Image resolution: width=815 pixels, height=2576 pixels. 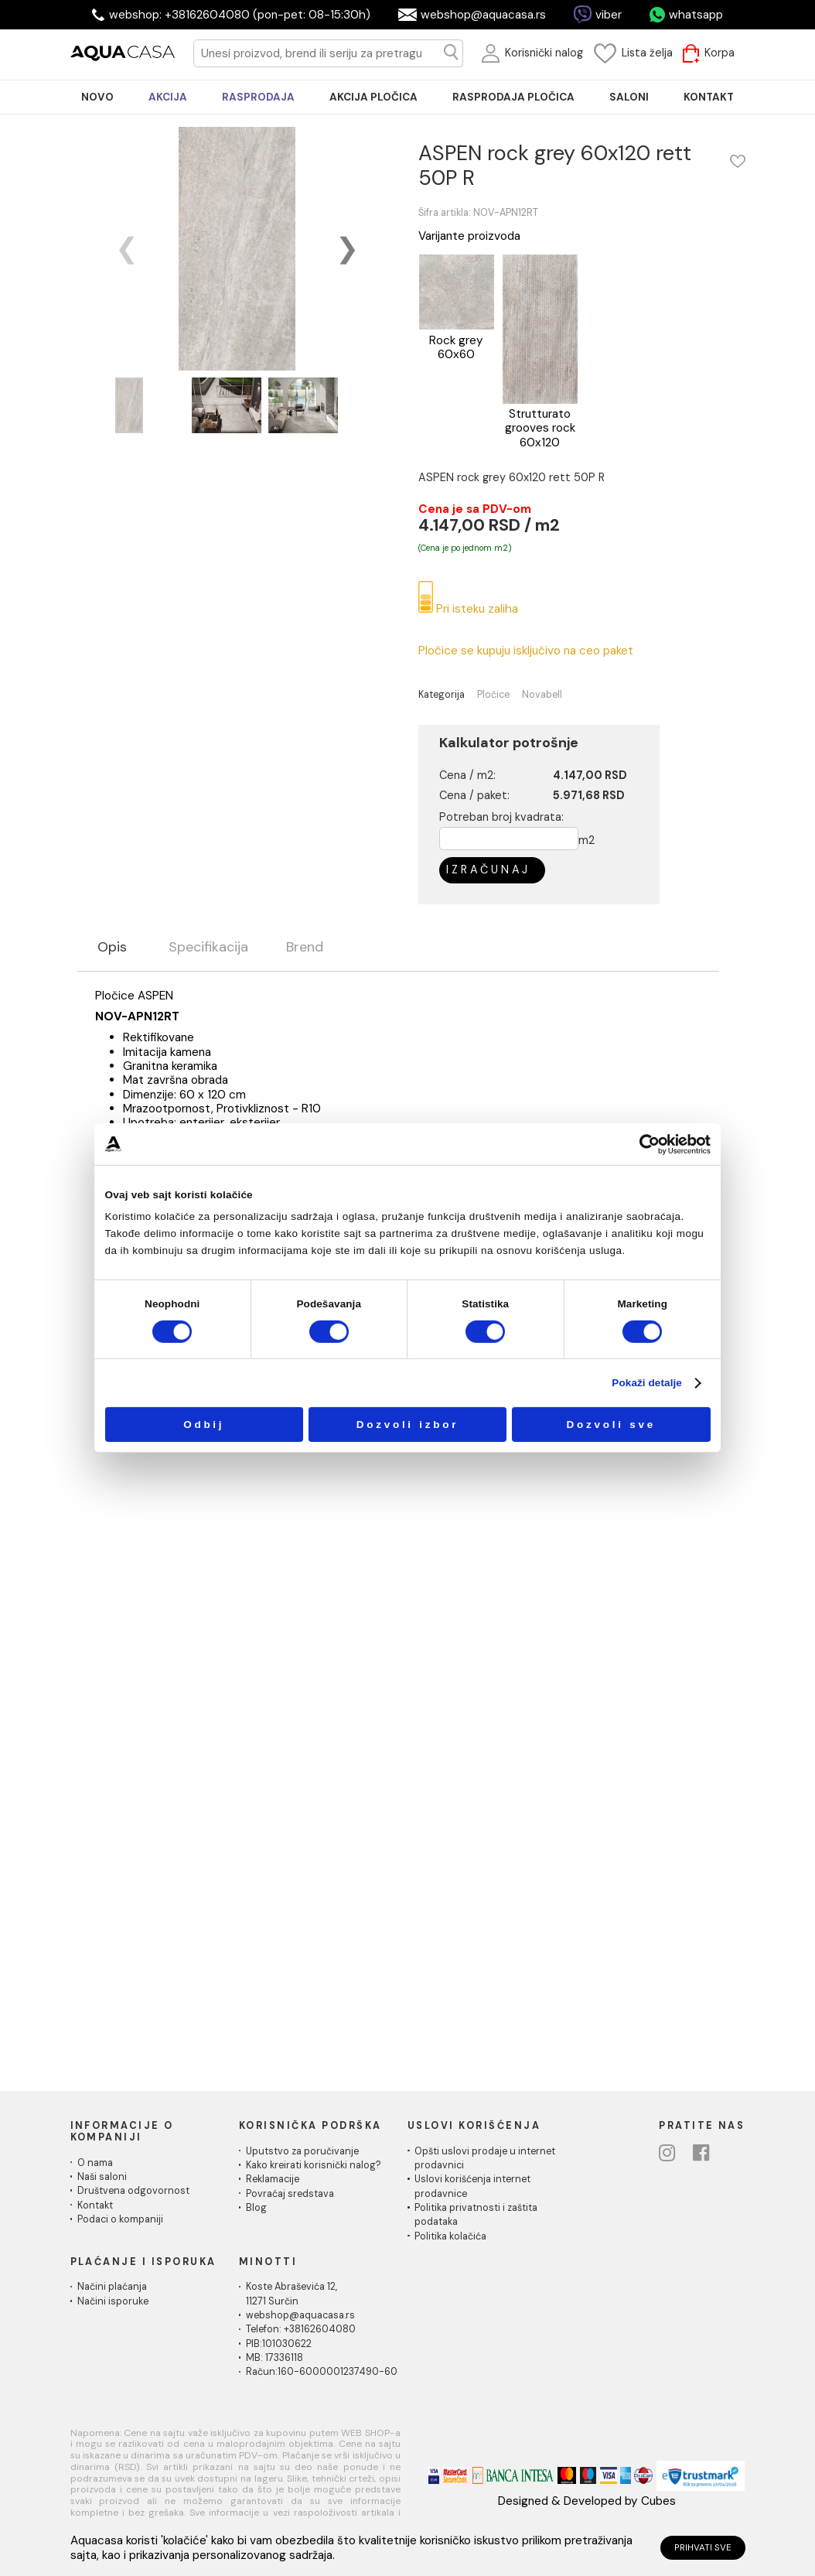 What do you see at coordinates (407, 1424) in the screenshot?
I see `Dozvoli izbor` at bounding box center [407, 1424].